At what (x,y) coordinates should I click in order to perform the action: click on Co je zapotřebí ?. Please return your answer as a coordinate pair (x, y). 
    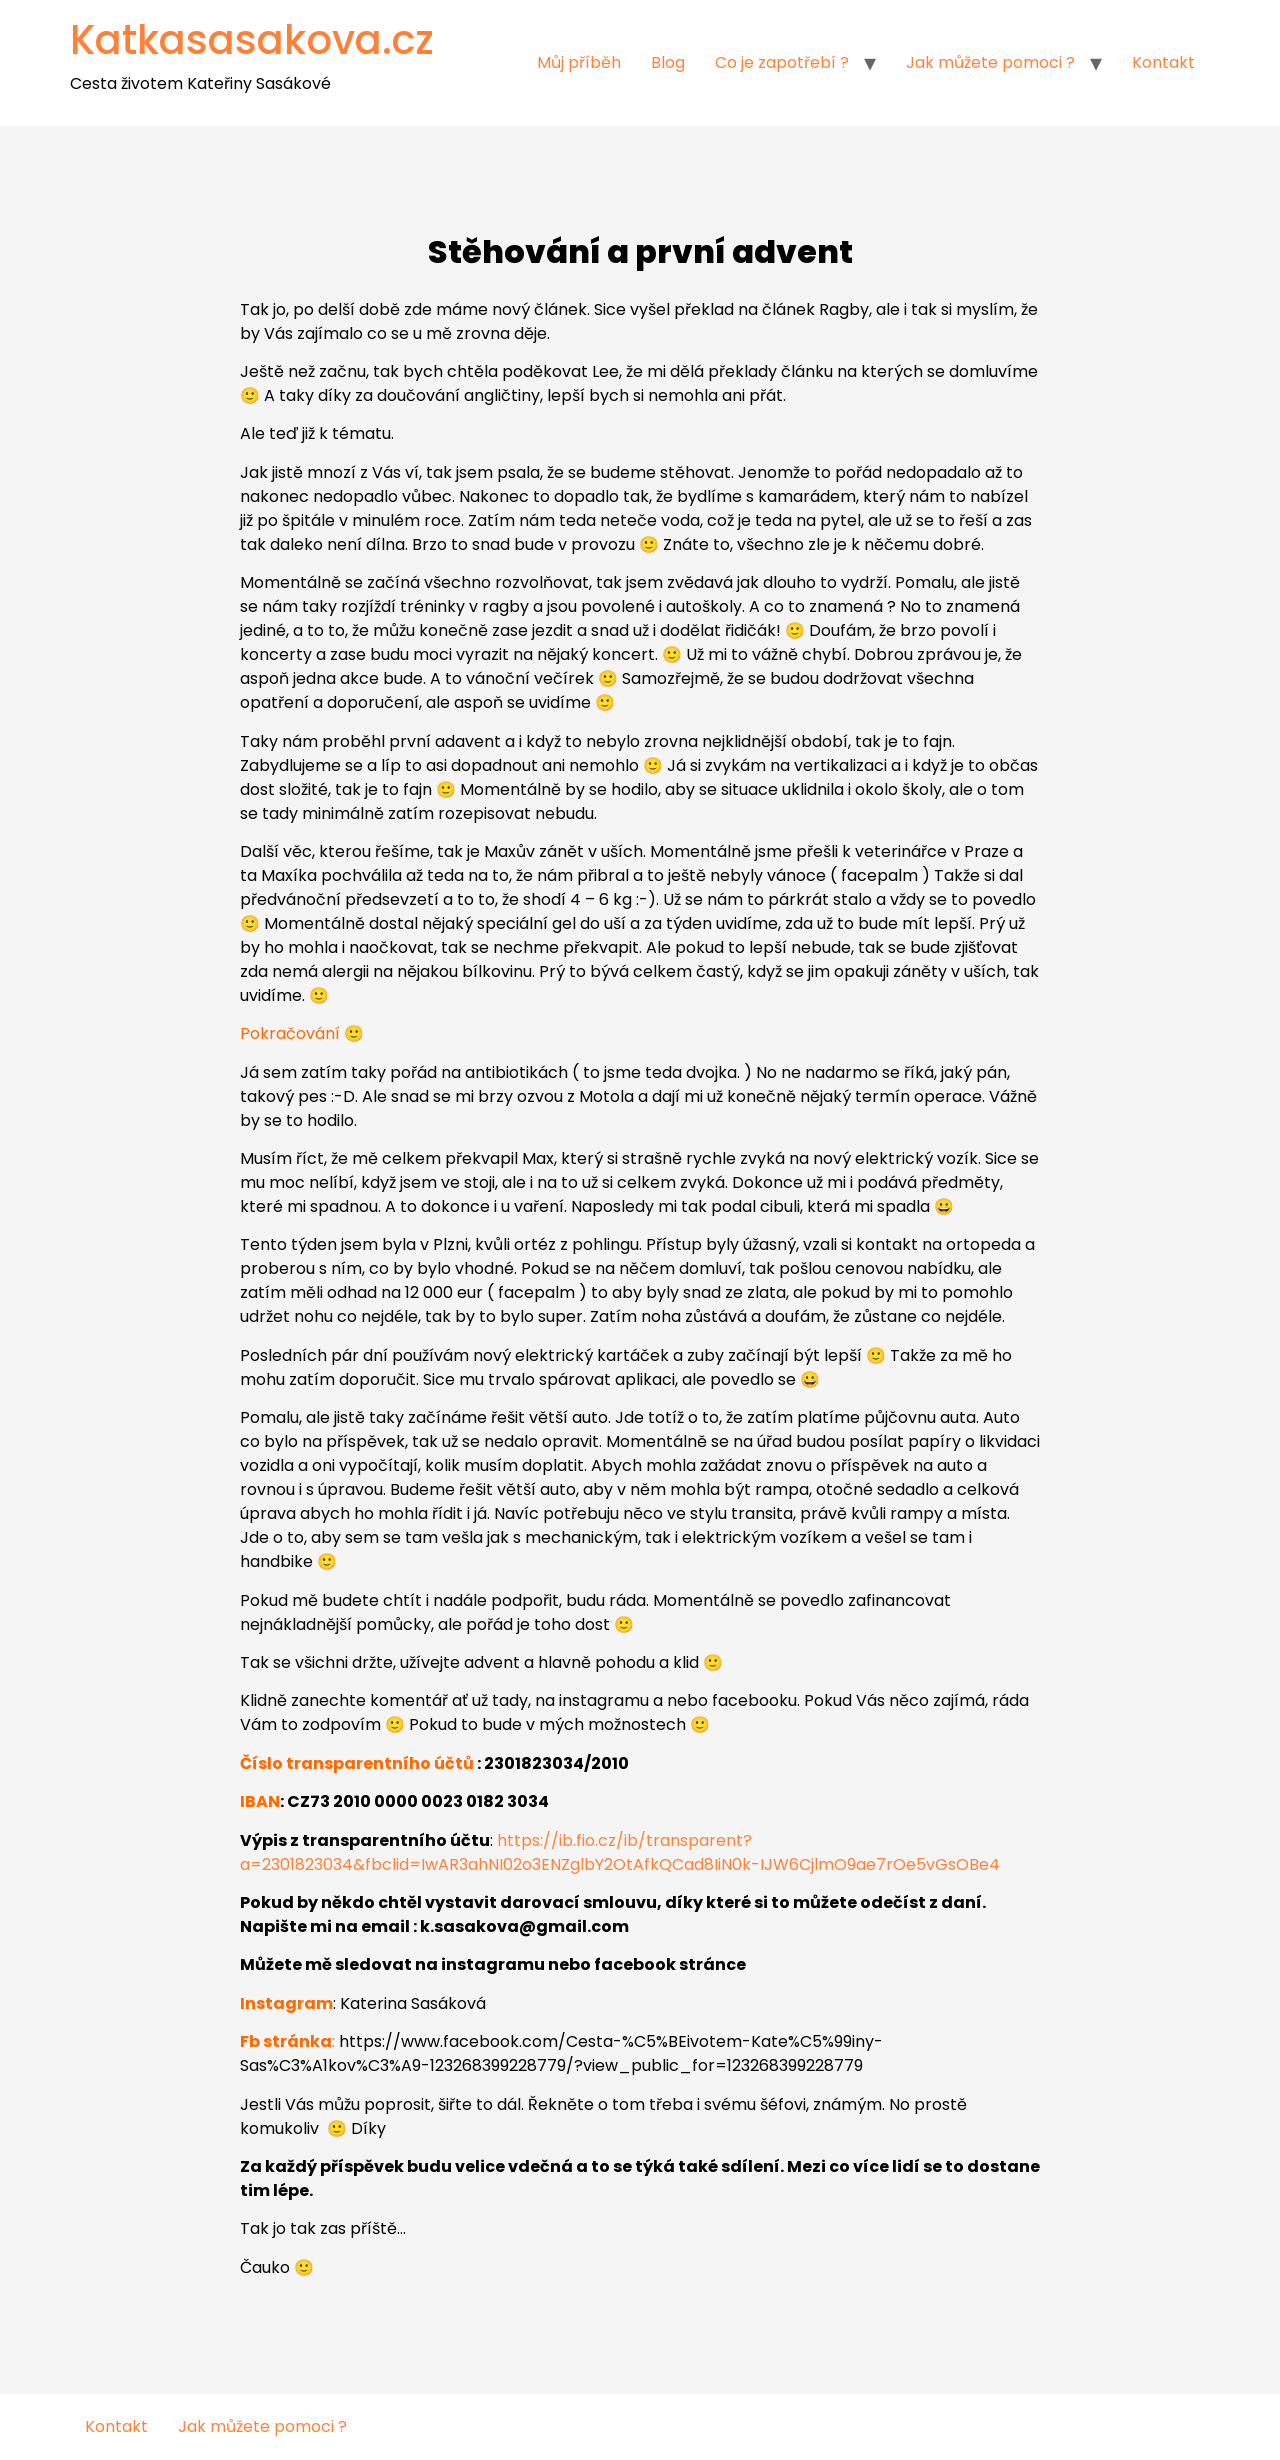
    Looking at the image, I should click on (782, 62).